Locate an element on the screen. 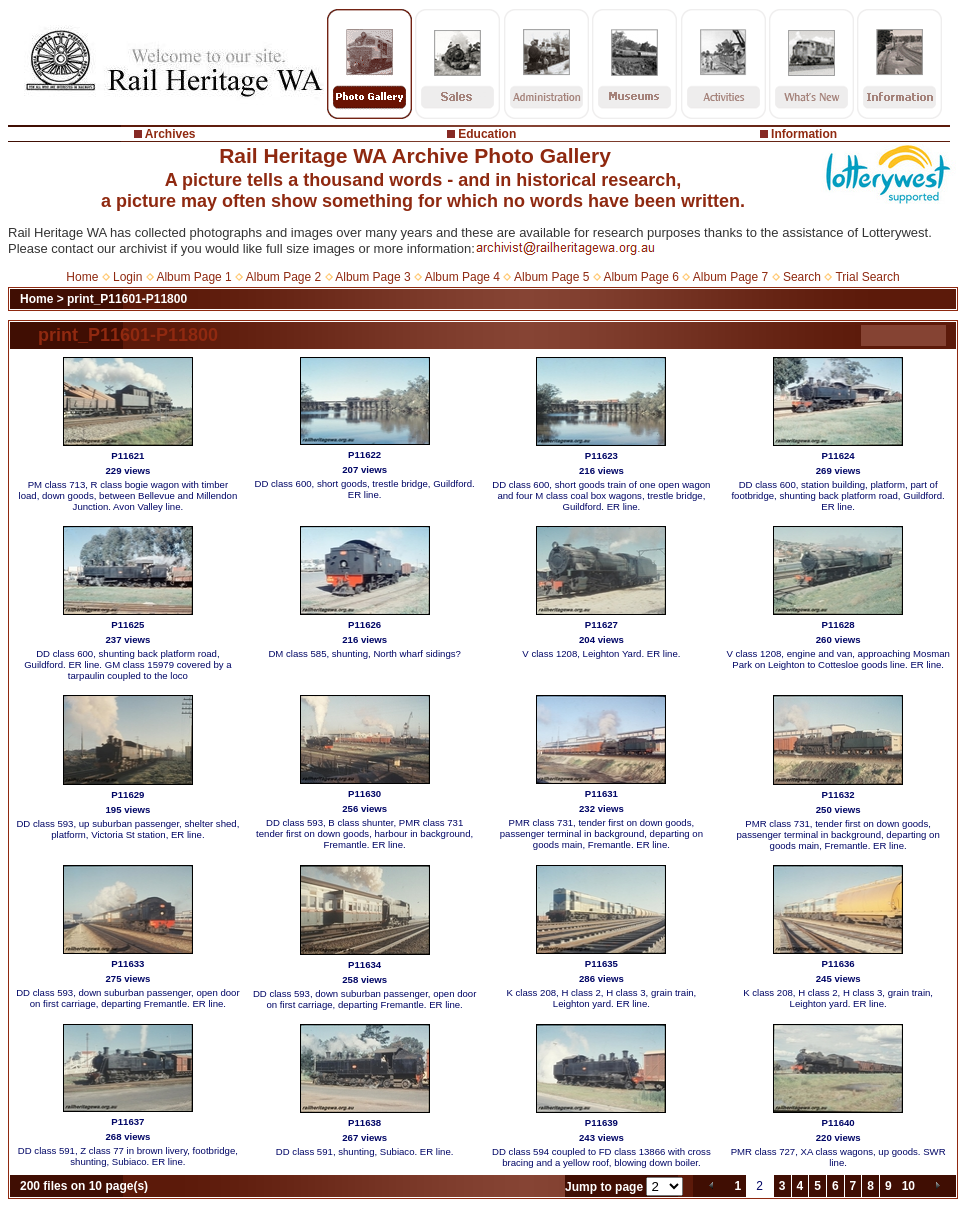  Album Page 1 is located at coordinates (193, 277).